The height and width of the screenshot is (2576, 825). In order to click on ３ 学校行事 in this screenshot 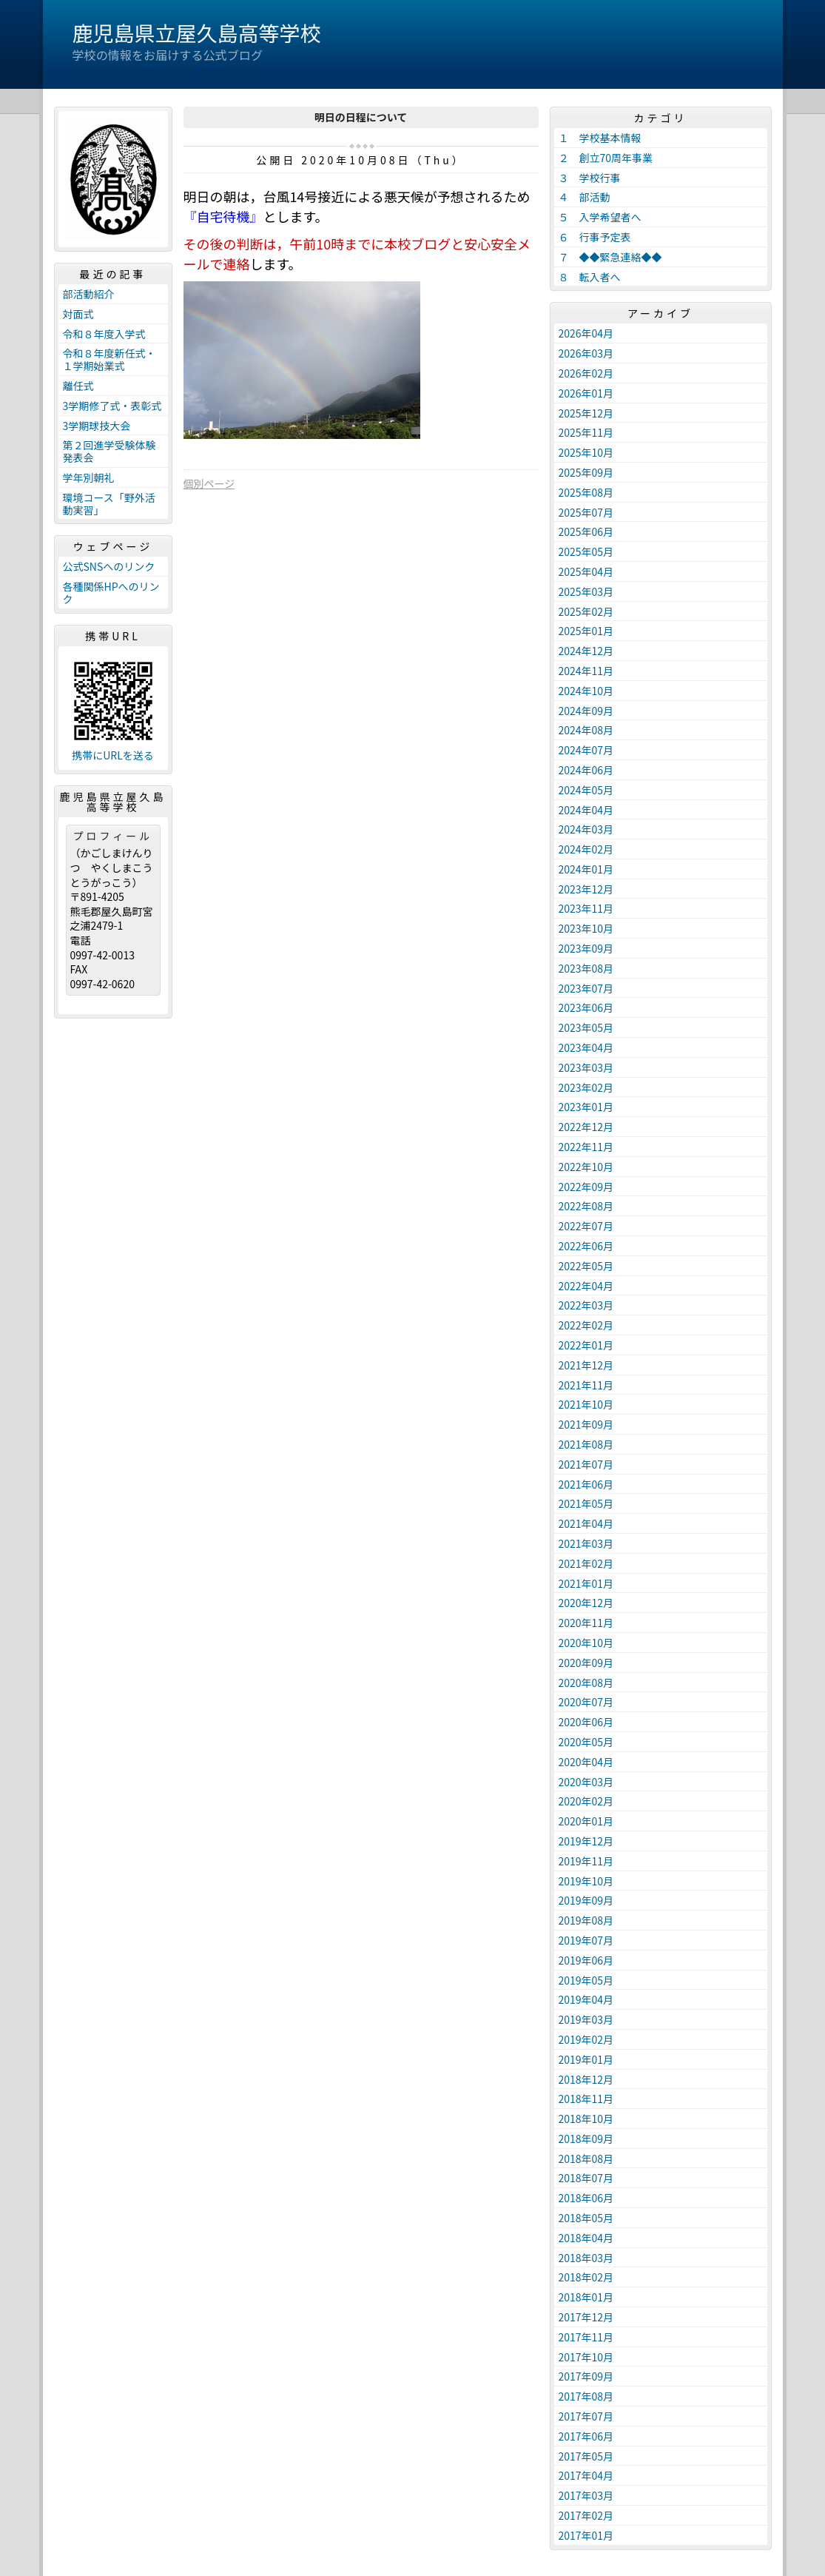, I will do `click(590, 177)`.